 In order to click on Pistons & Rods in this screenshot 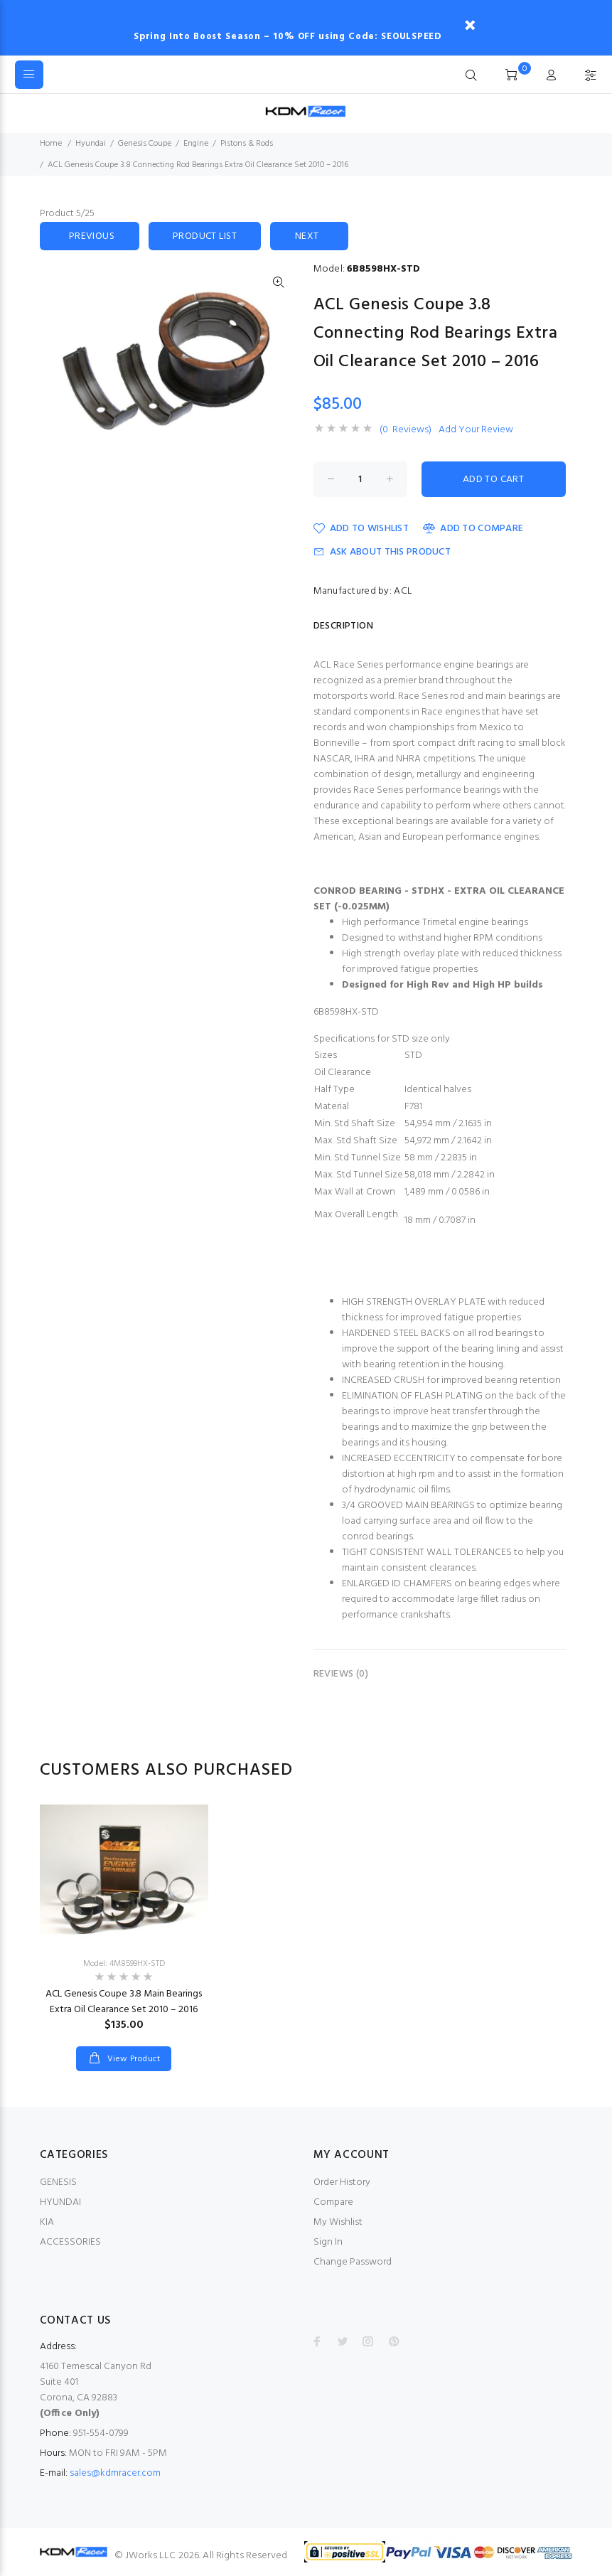, I will do `click(246, 144)`.